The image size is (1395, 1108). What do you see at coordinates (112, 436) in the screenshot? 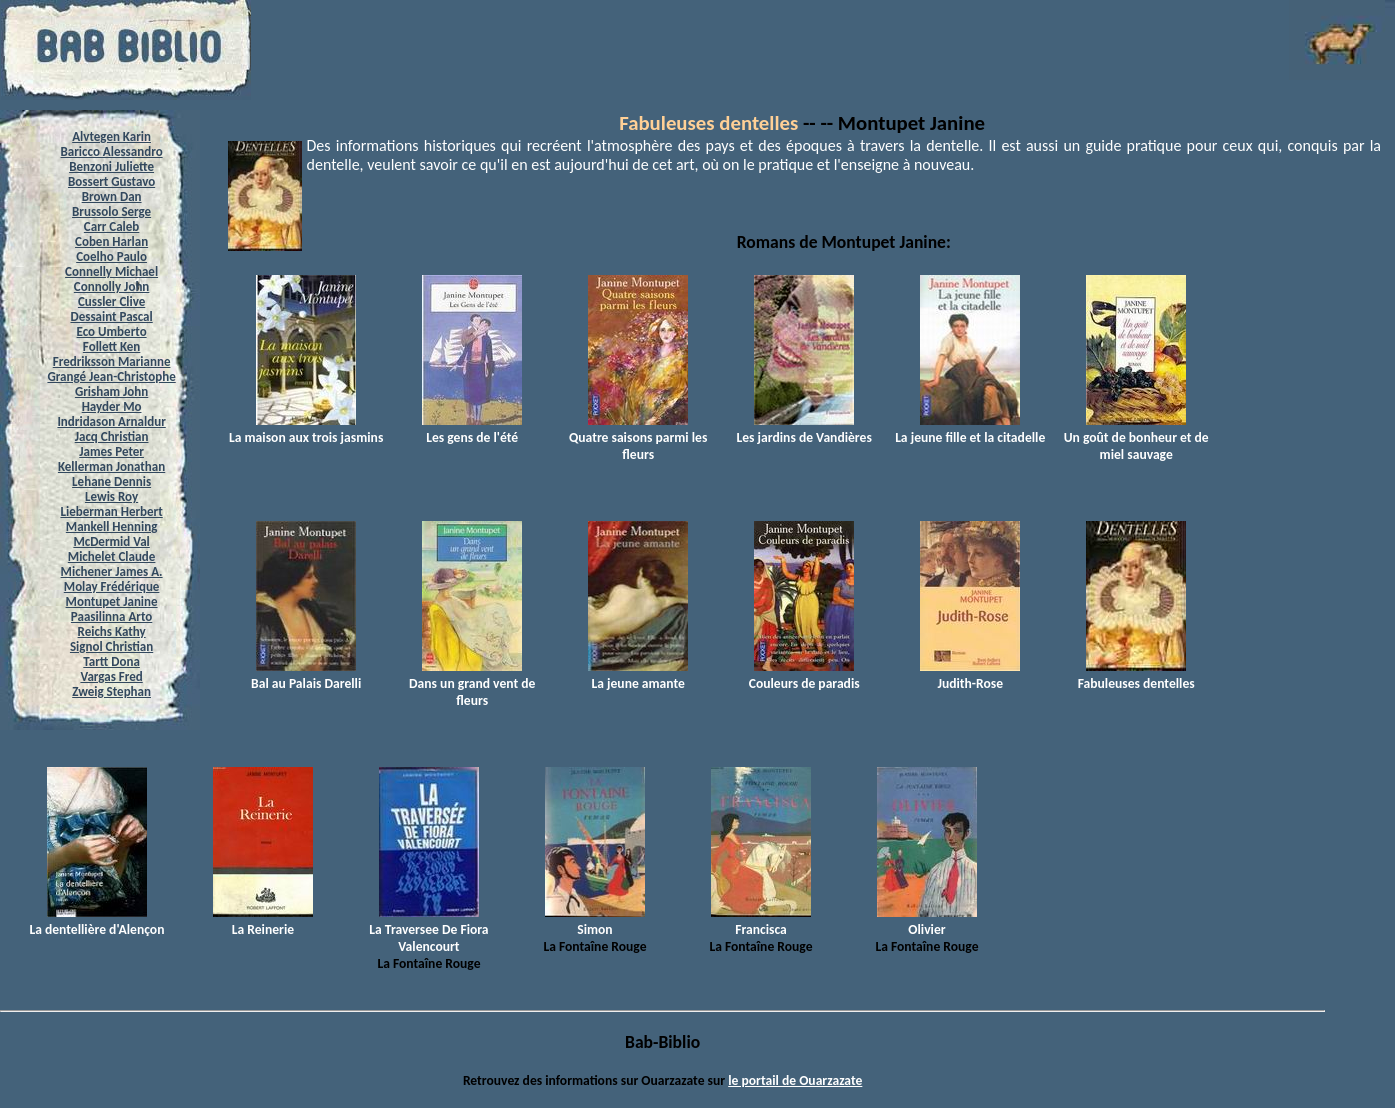
I see `Jacq Christian` at bounding box center [112, 436].